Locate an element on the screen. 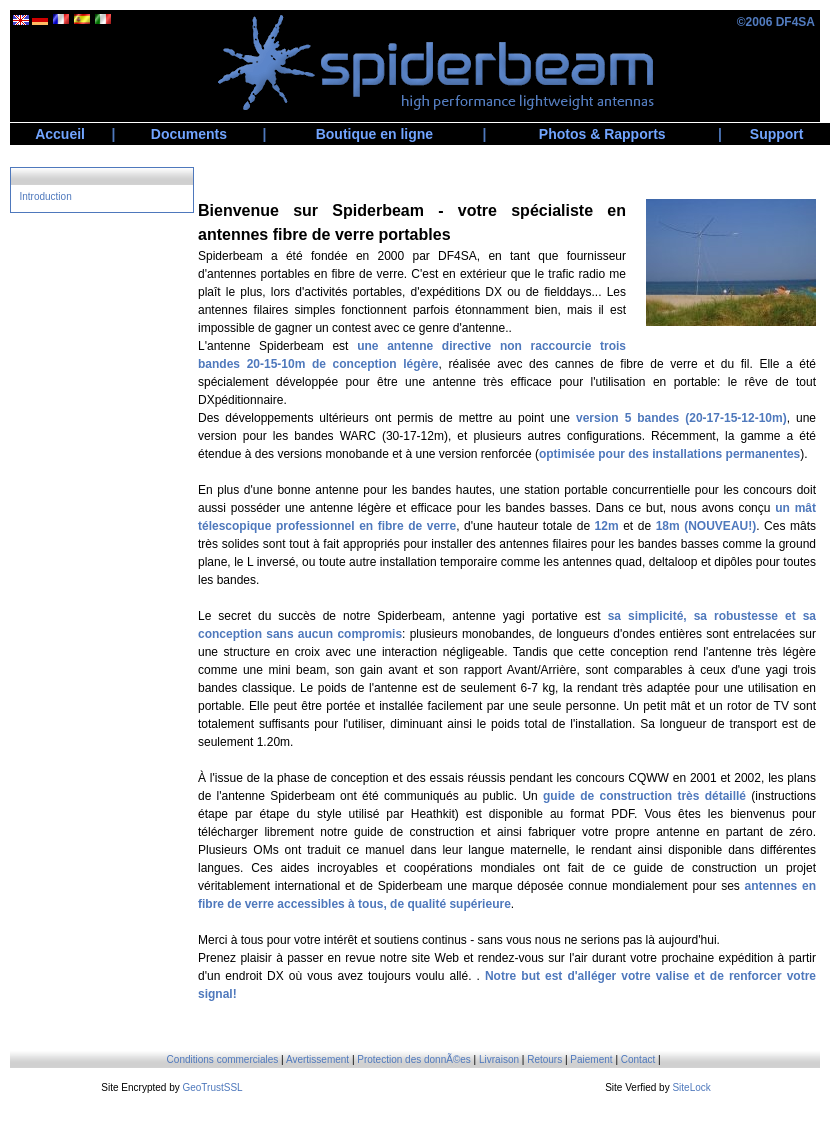 The height and width of the screenshot is (1121, 830). optimisée pour des installations permanentes is located at coordinates (669, 454).